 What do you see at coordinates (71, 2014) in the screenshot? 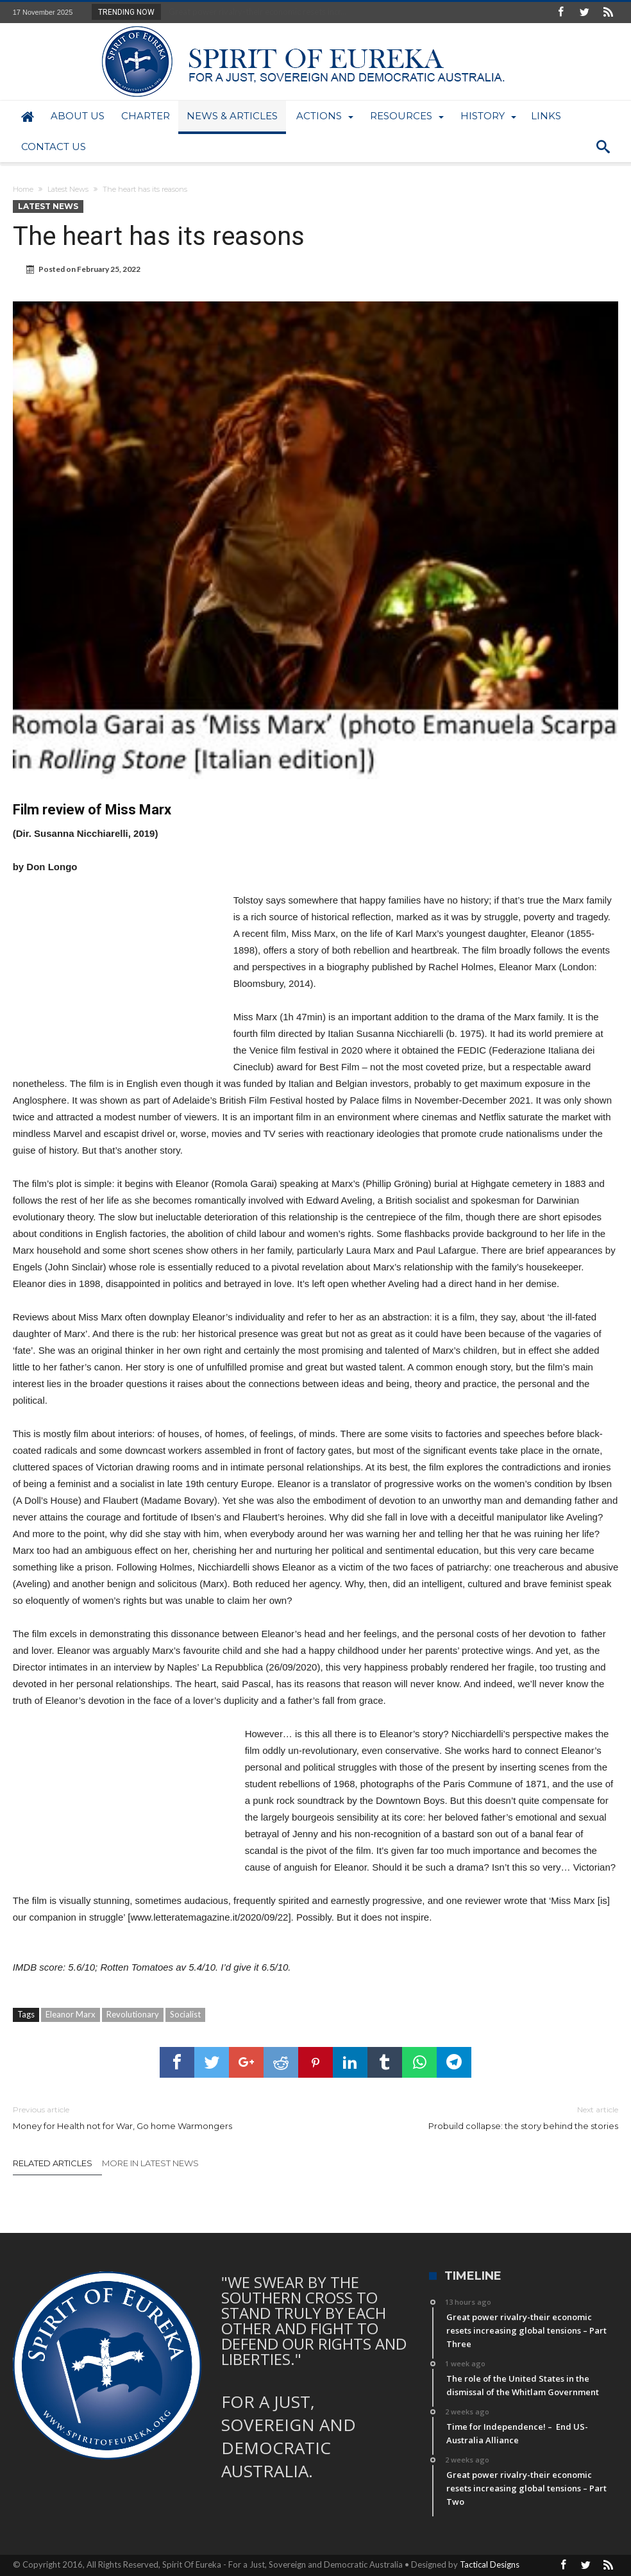
I see `Eleanor Marx` at bounding box center [71, 2014].